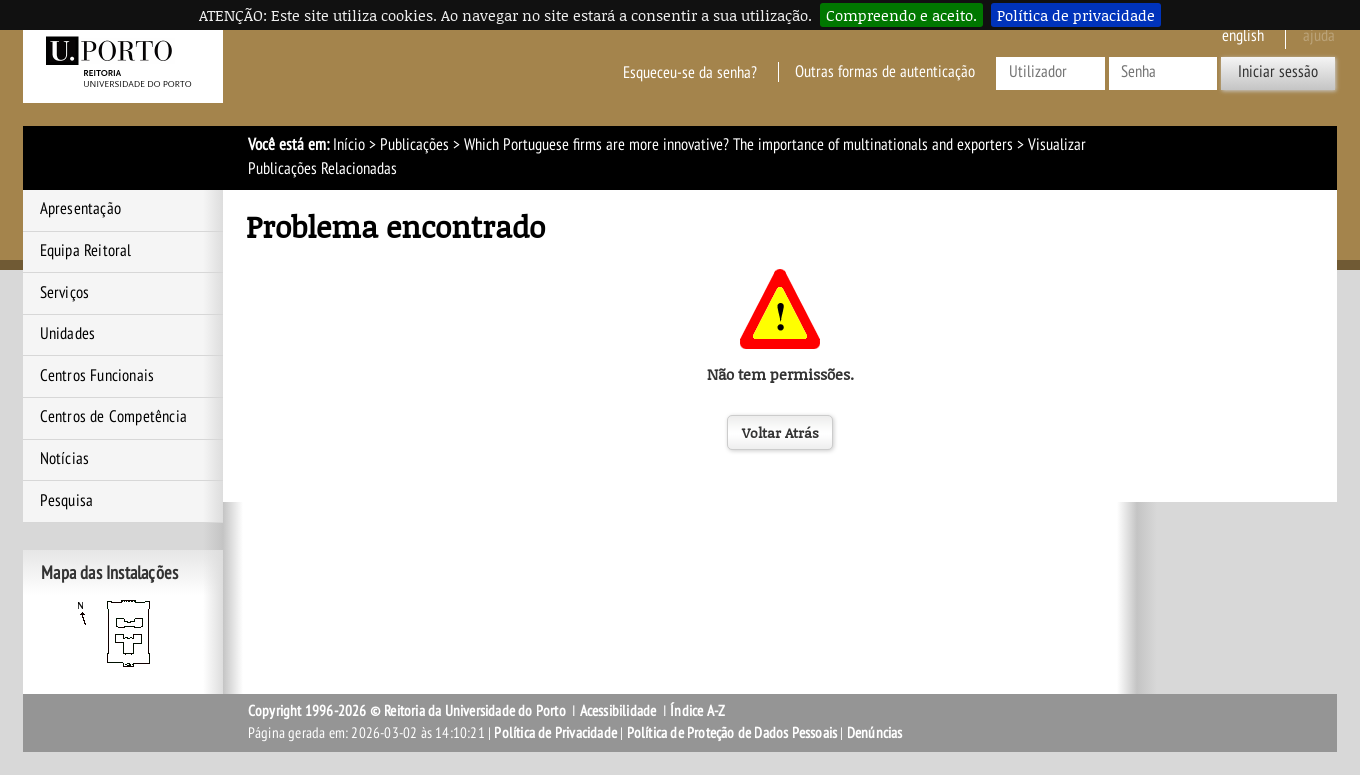  What do you see at coordinates (618, 711) in the screenshot?
I see `Acessibilidade` at bounding box center [618, 711].